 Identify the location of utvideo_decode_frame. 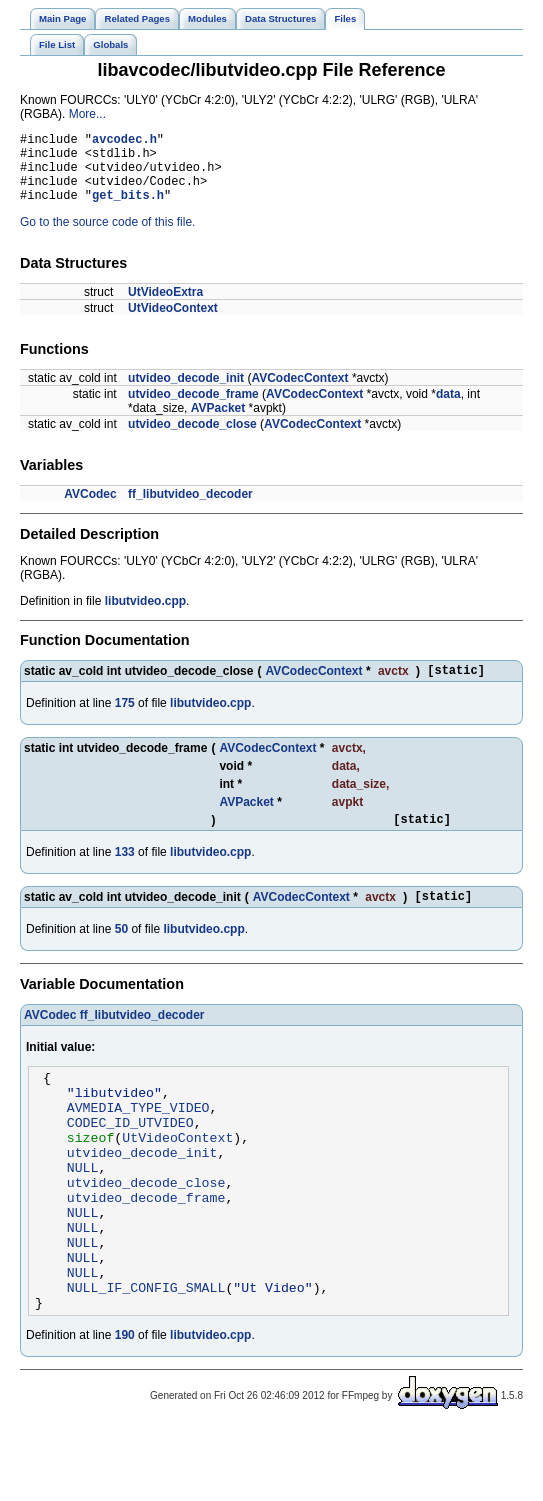
(193, 409).